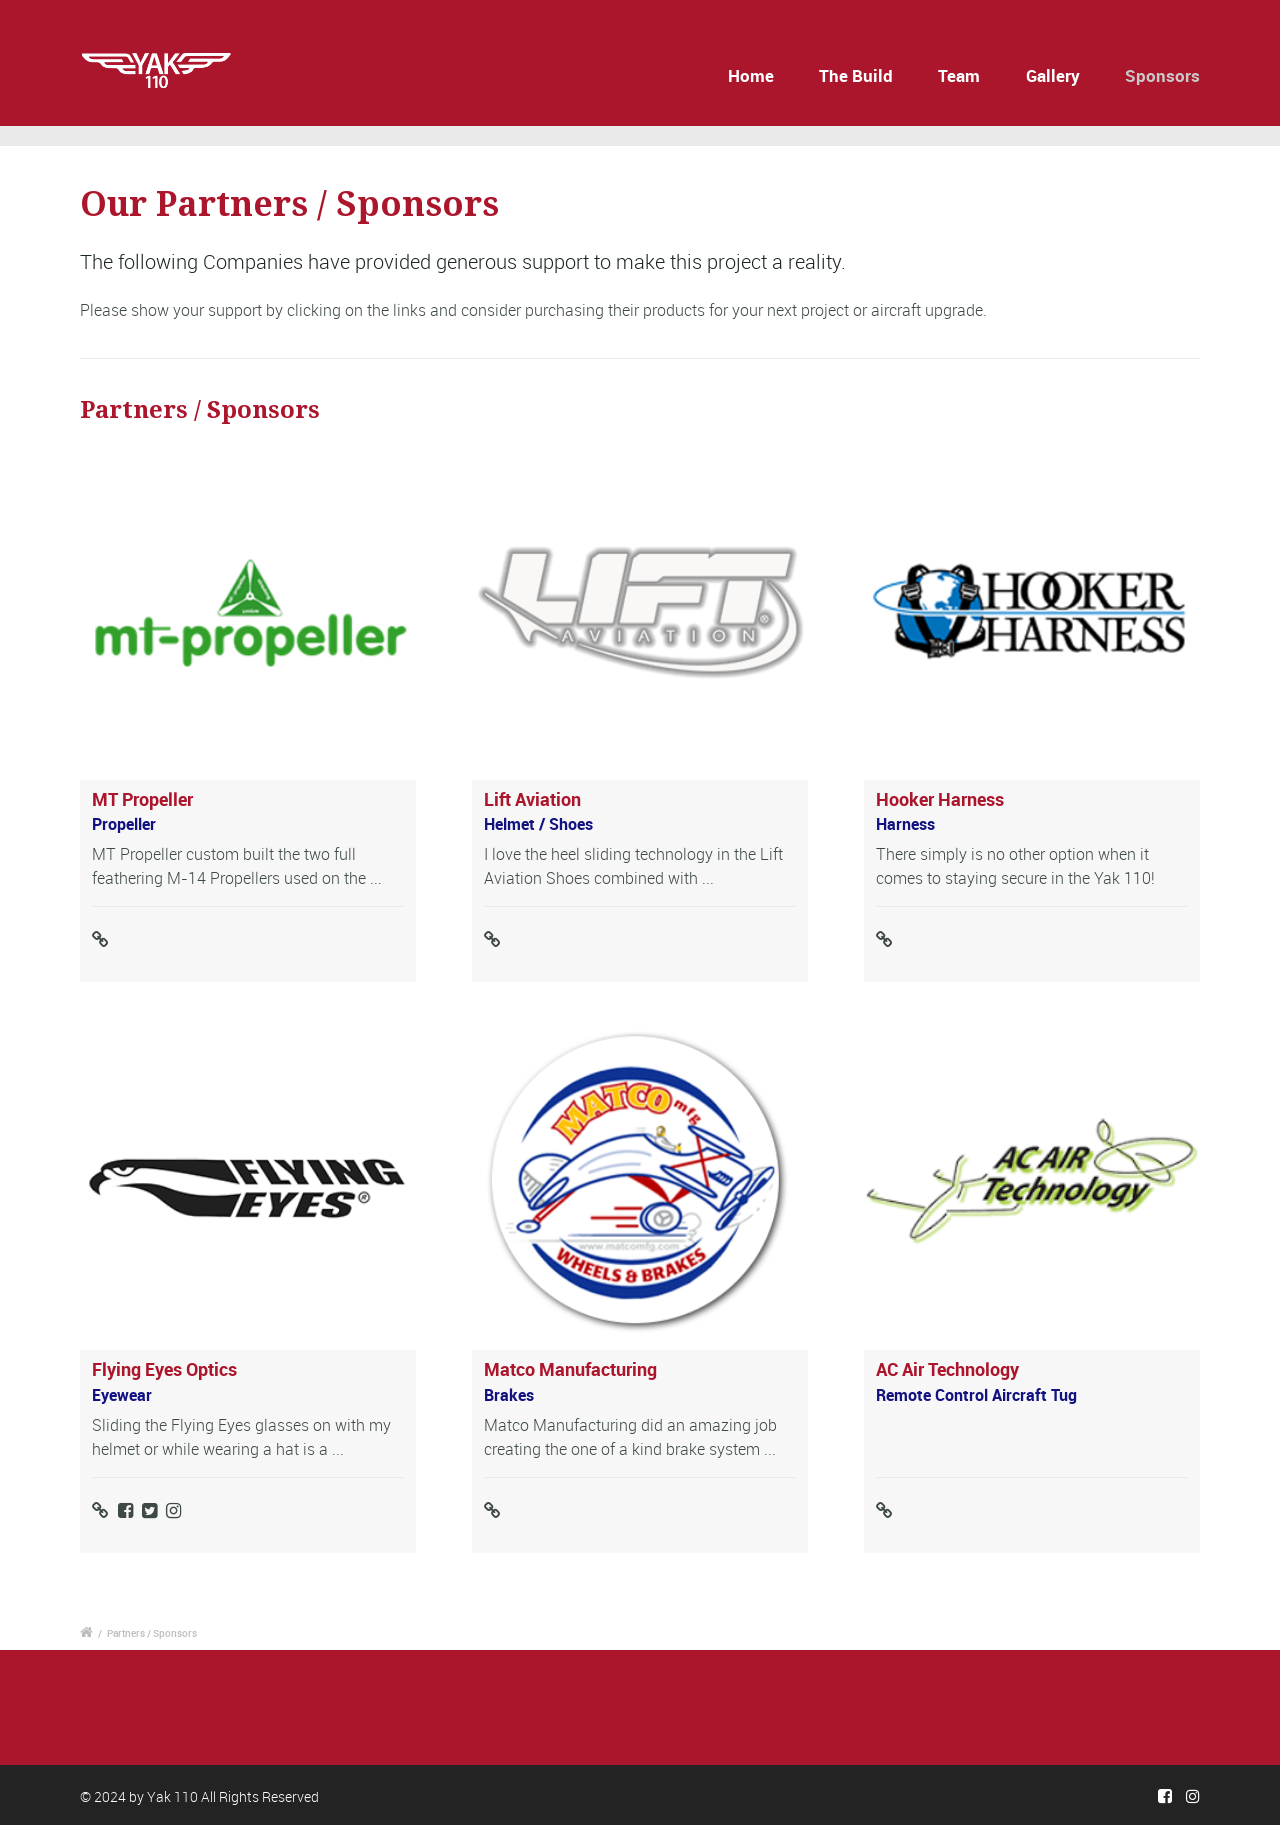  Describe the element at coordinates (1053, 75) in the screenshot. I see `Gallery` at that location.